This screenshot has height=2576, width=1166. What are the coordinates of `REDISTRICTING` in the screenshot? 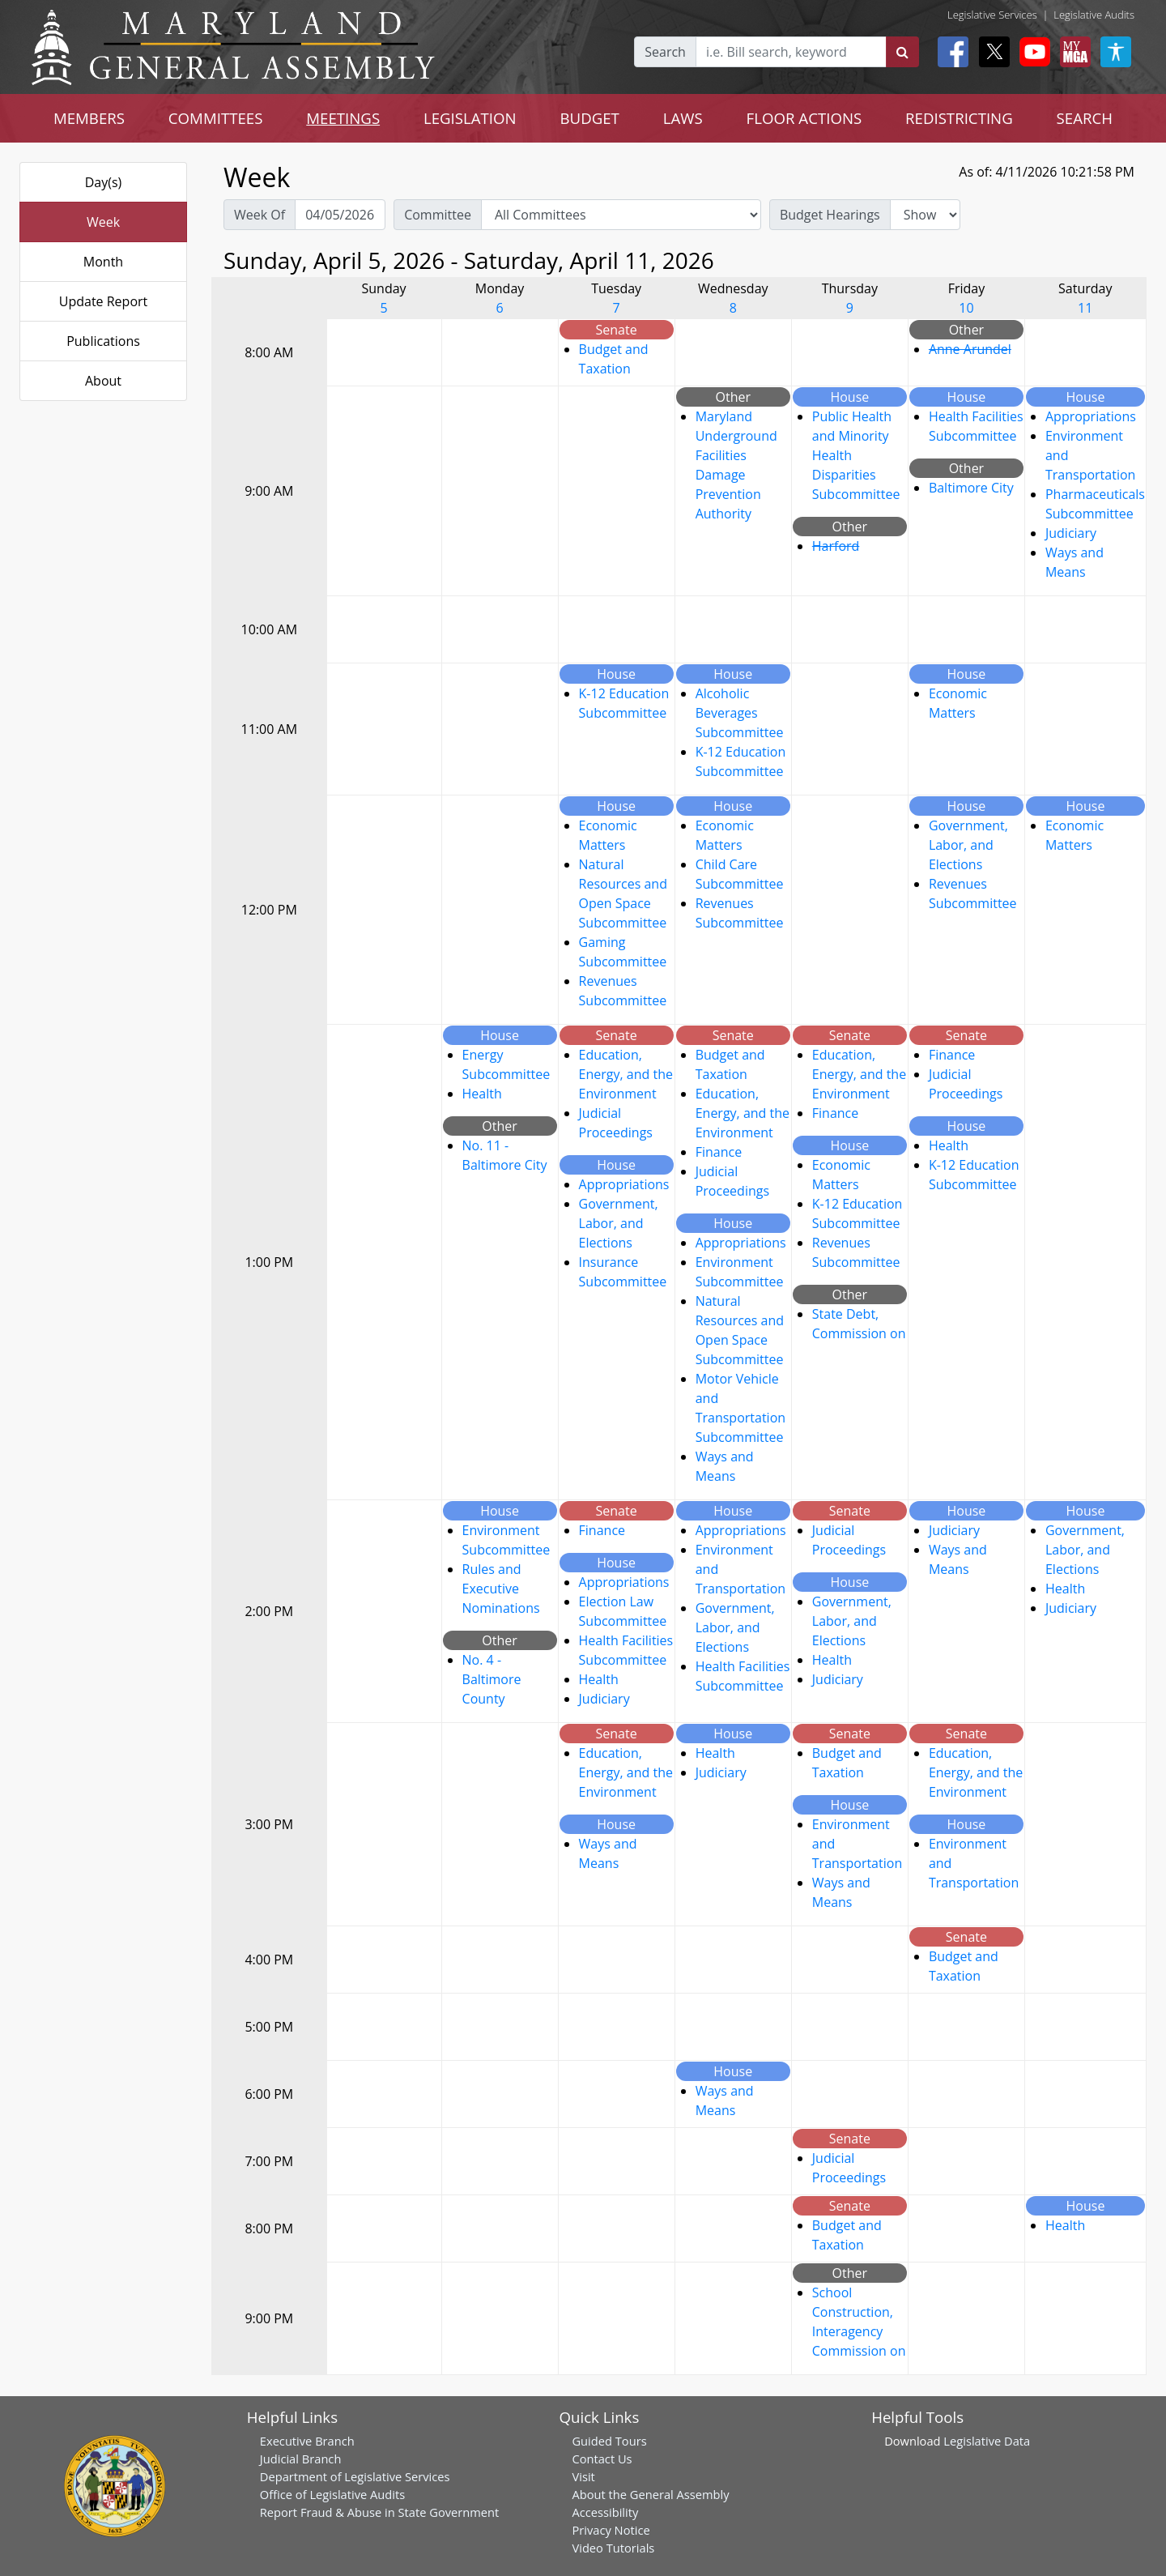 It's located at (959, 118).